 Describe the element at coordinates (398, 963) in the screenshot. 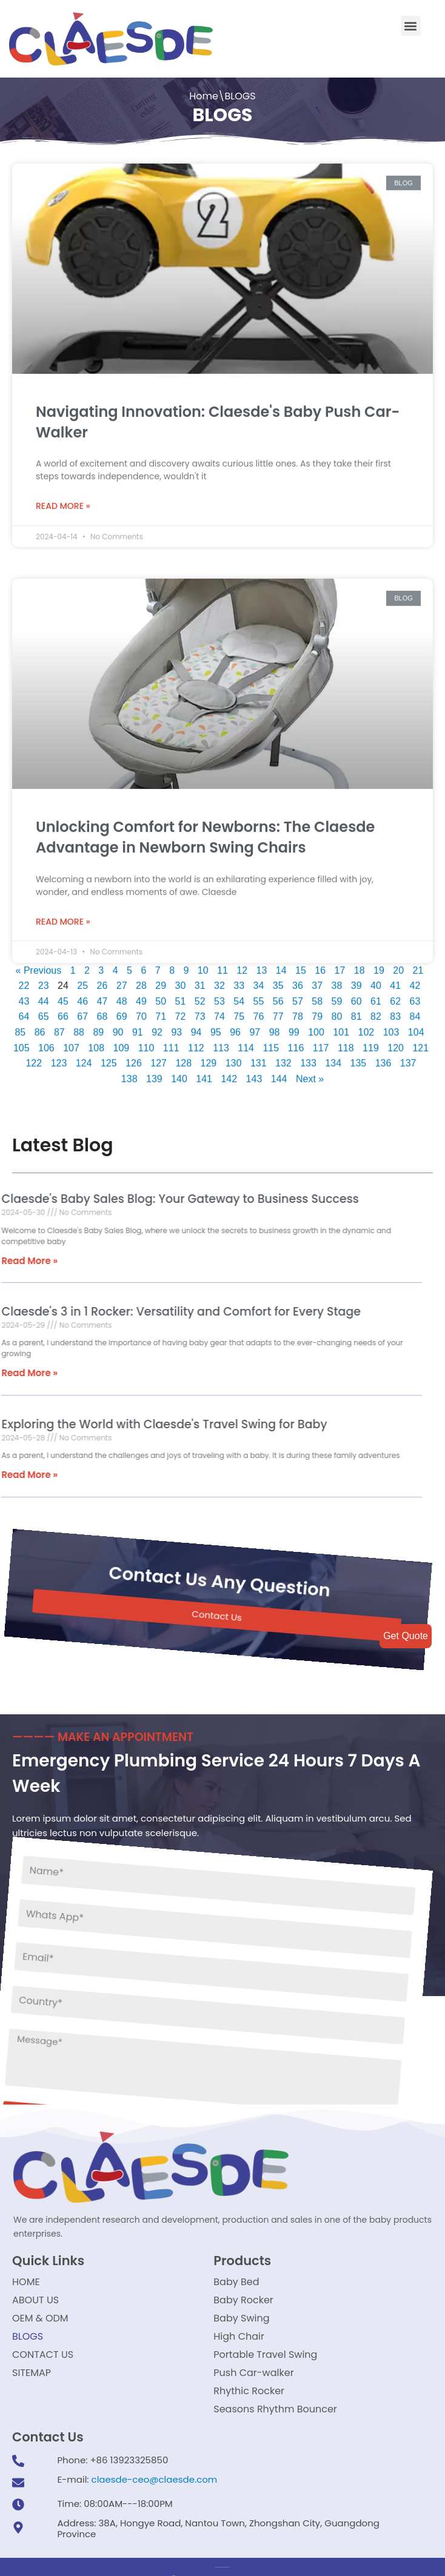

I see `20` at that location.